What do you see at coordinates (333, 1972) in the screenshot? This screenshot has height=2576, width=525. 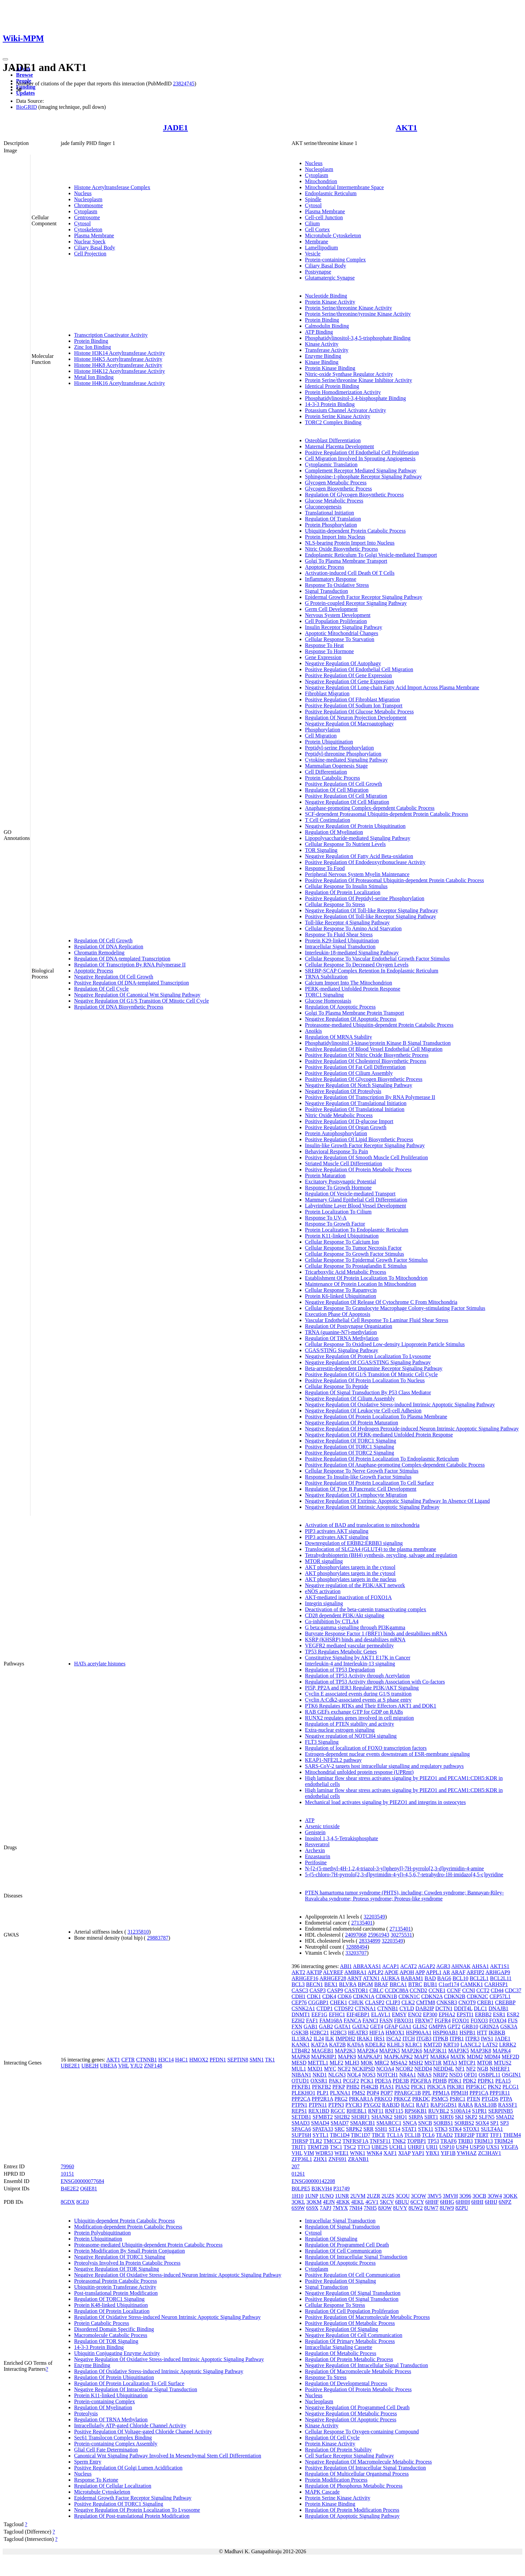 I see `ALYREF` at bounding box center [333, 1972].